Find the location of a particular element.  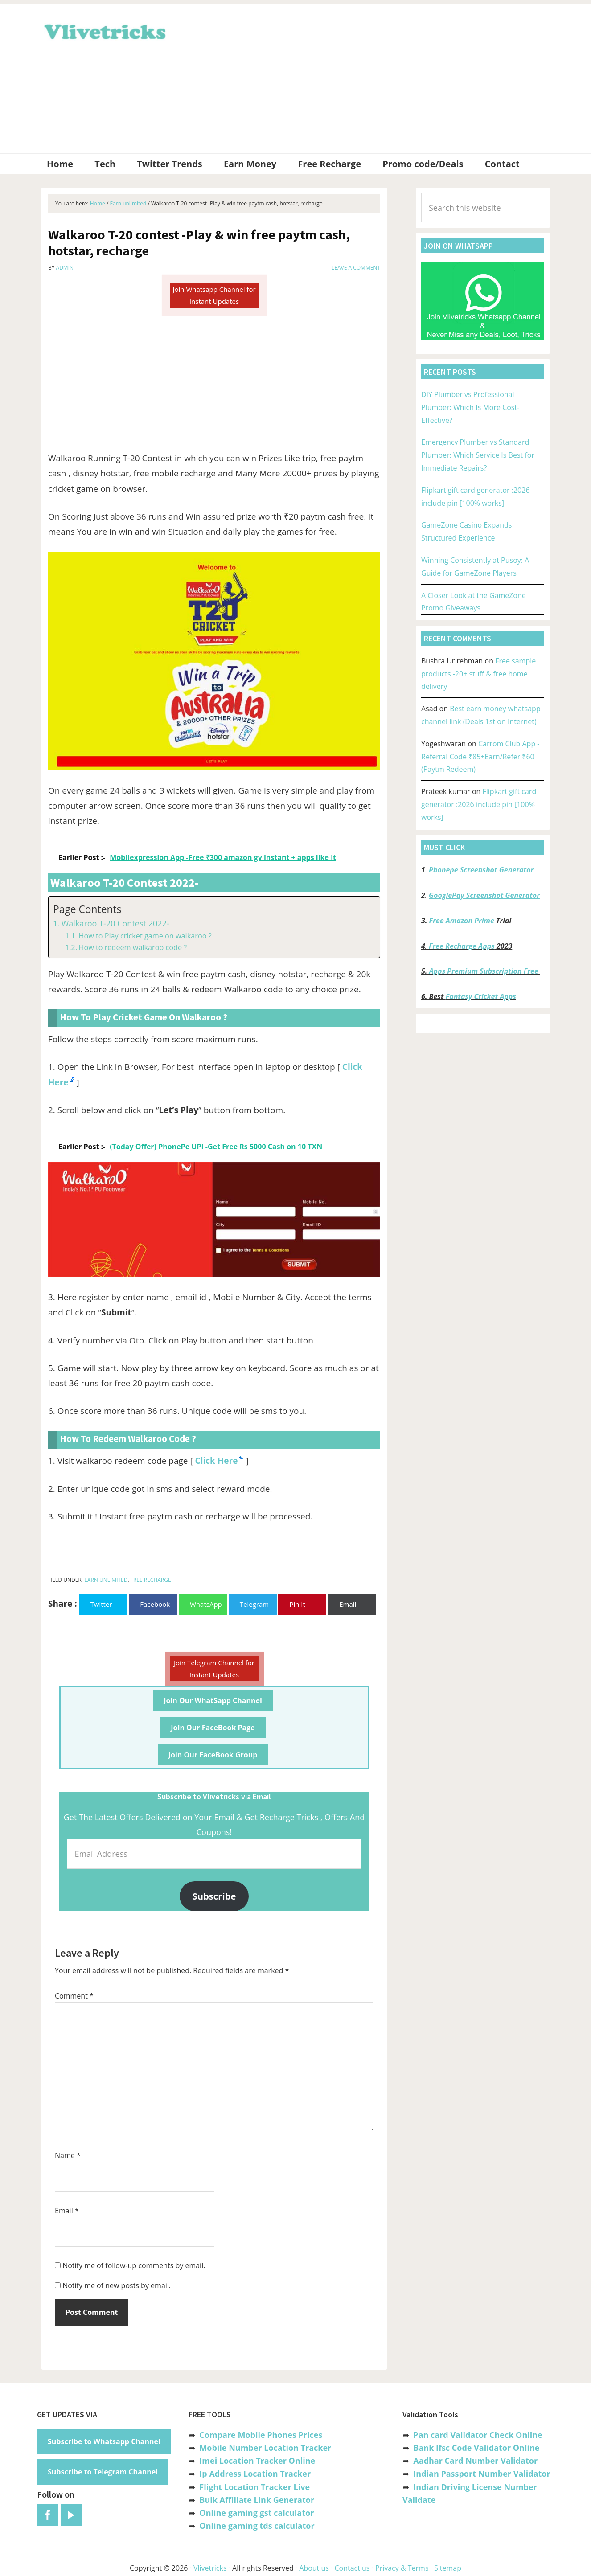

Contact us is located at coordinates (351, 2568).